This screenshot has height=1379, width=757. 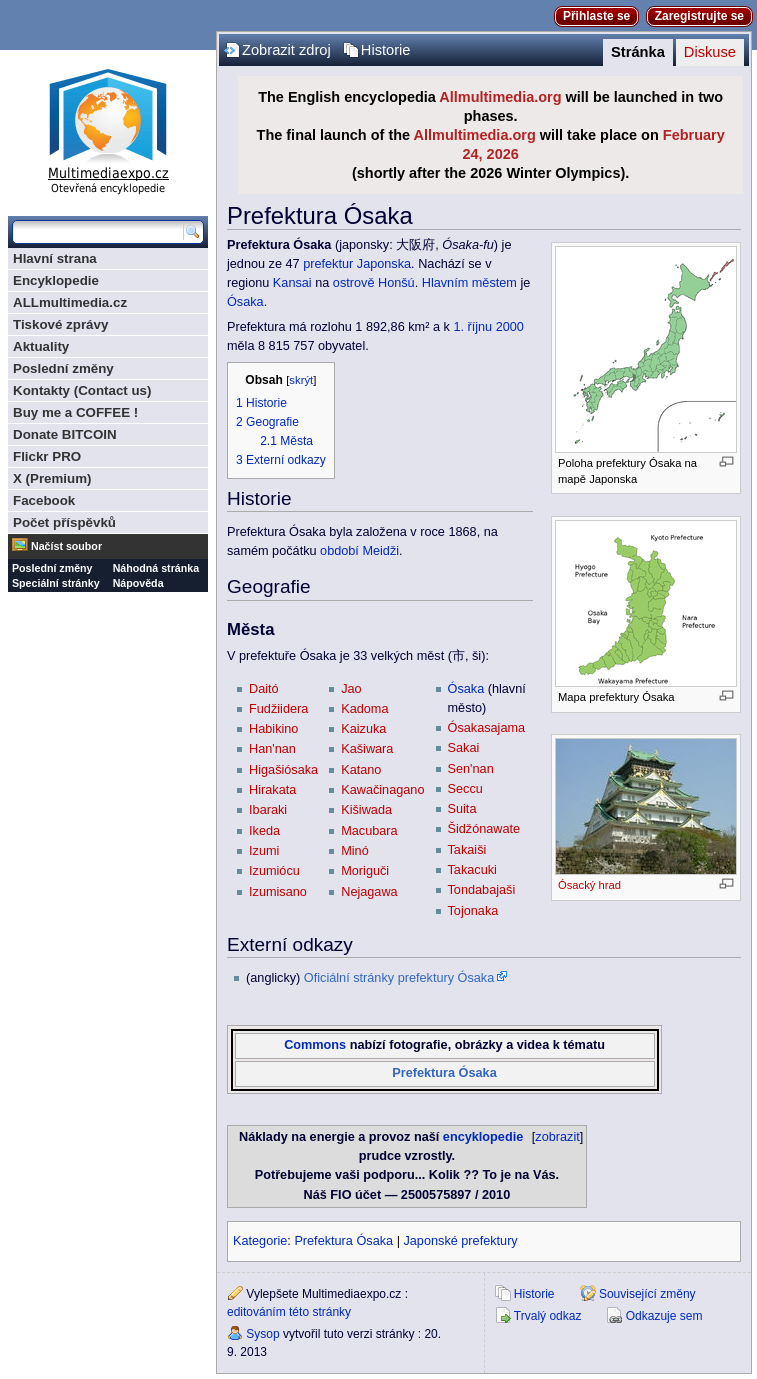 What do you see at coordinates (367, 749) in the screenshot?
I see `Kašiwara` at bounding box center [367, 749].